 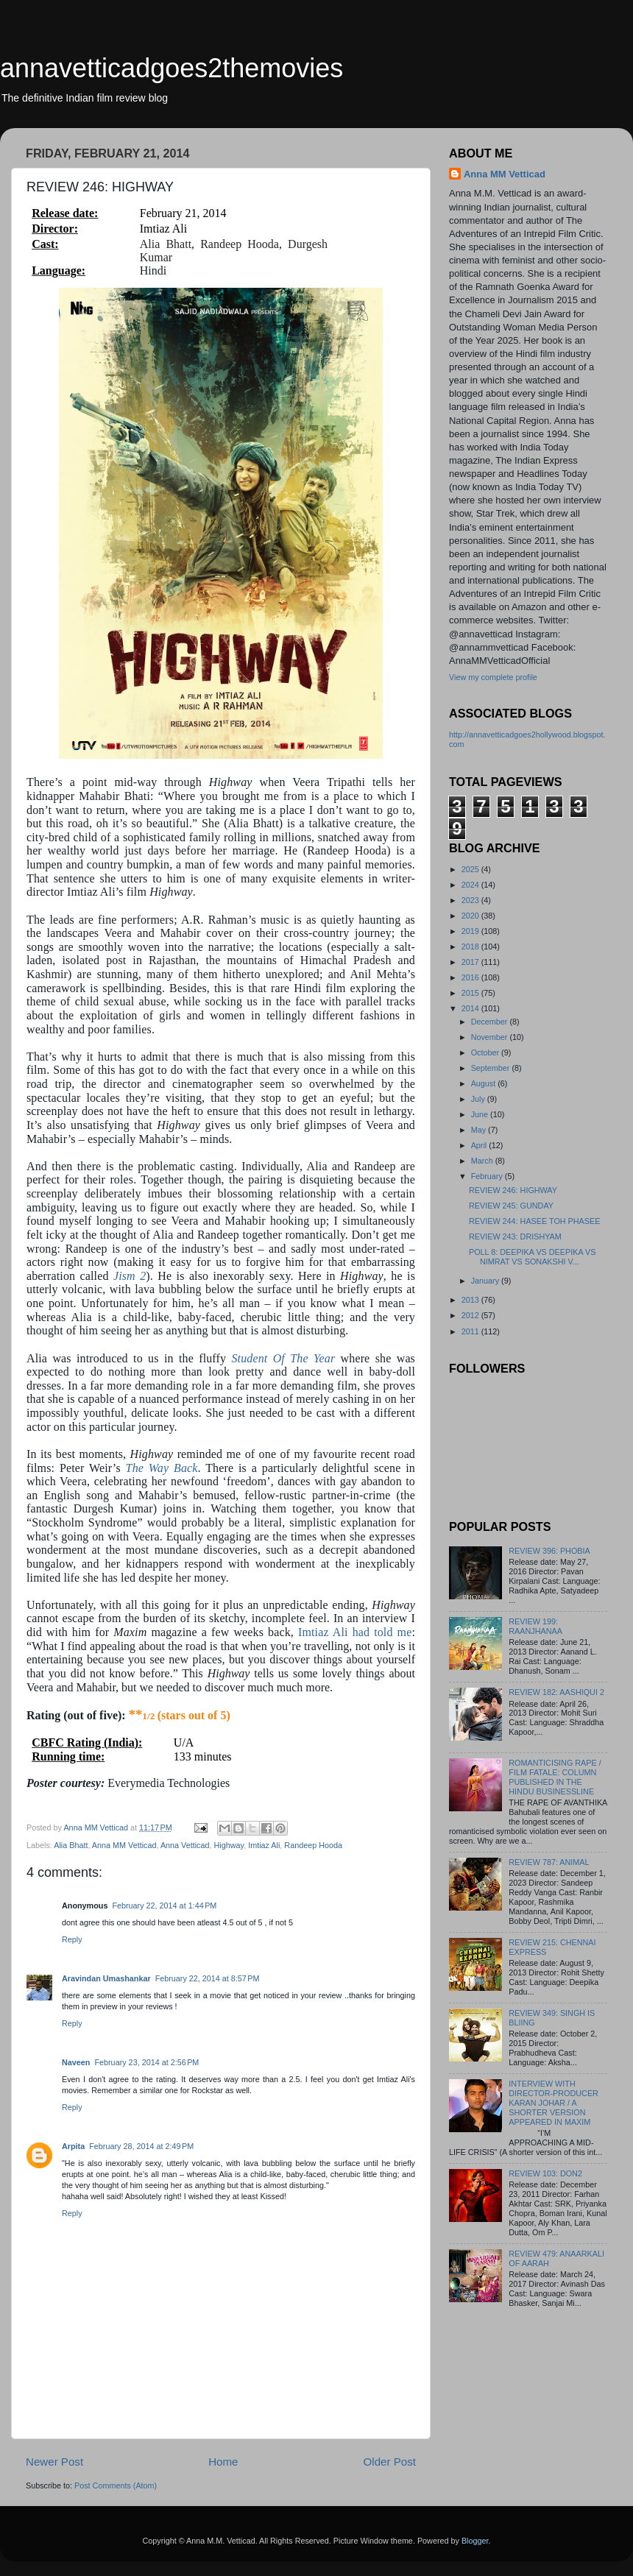 I want to click on INTERVIEW WITH DIRECTOR-PRODUCER KARAN JOHAR / A SHORTER VERSION APPEARED IN MAXIM, so click(x=553, y=2102).